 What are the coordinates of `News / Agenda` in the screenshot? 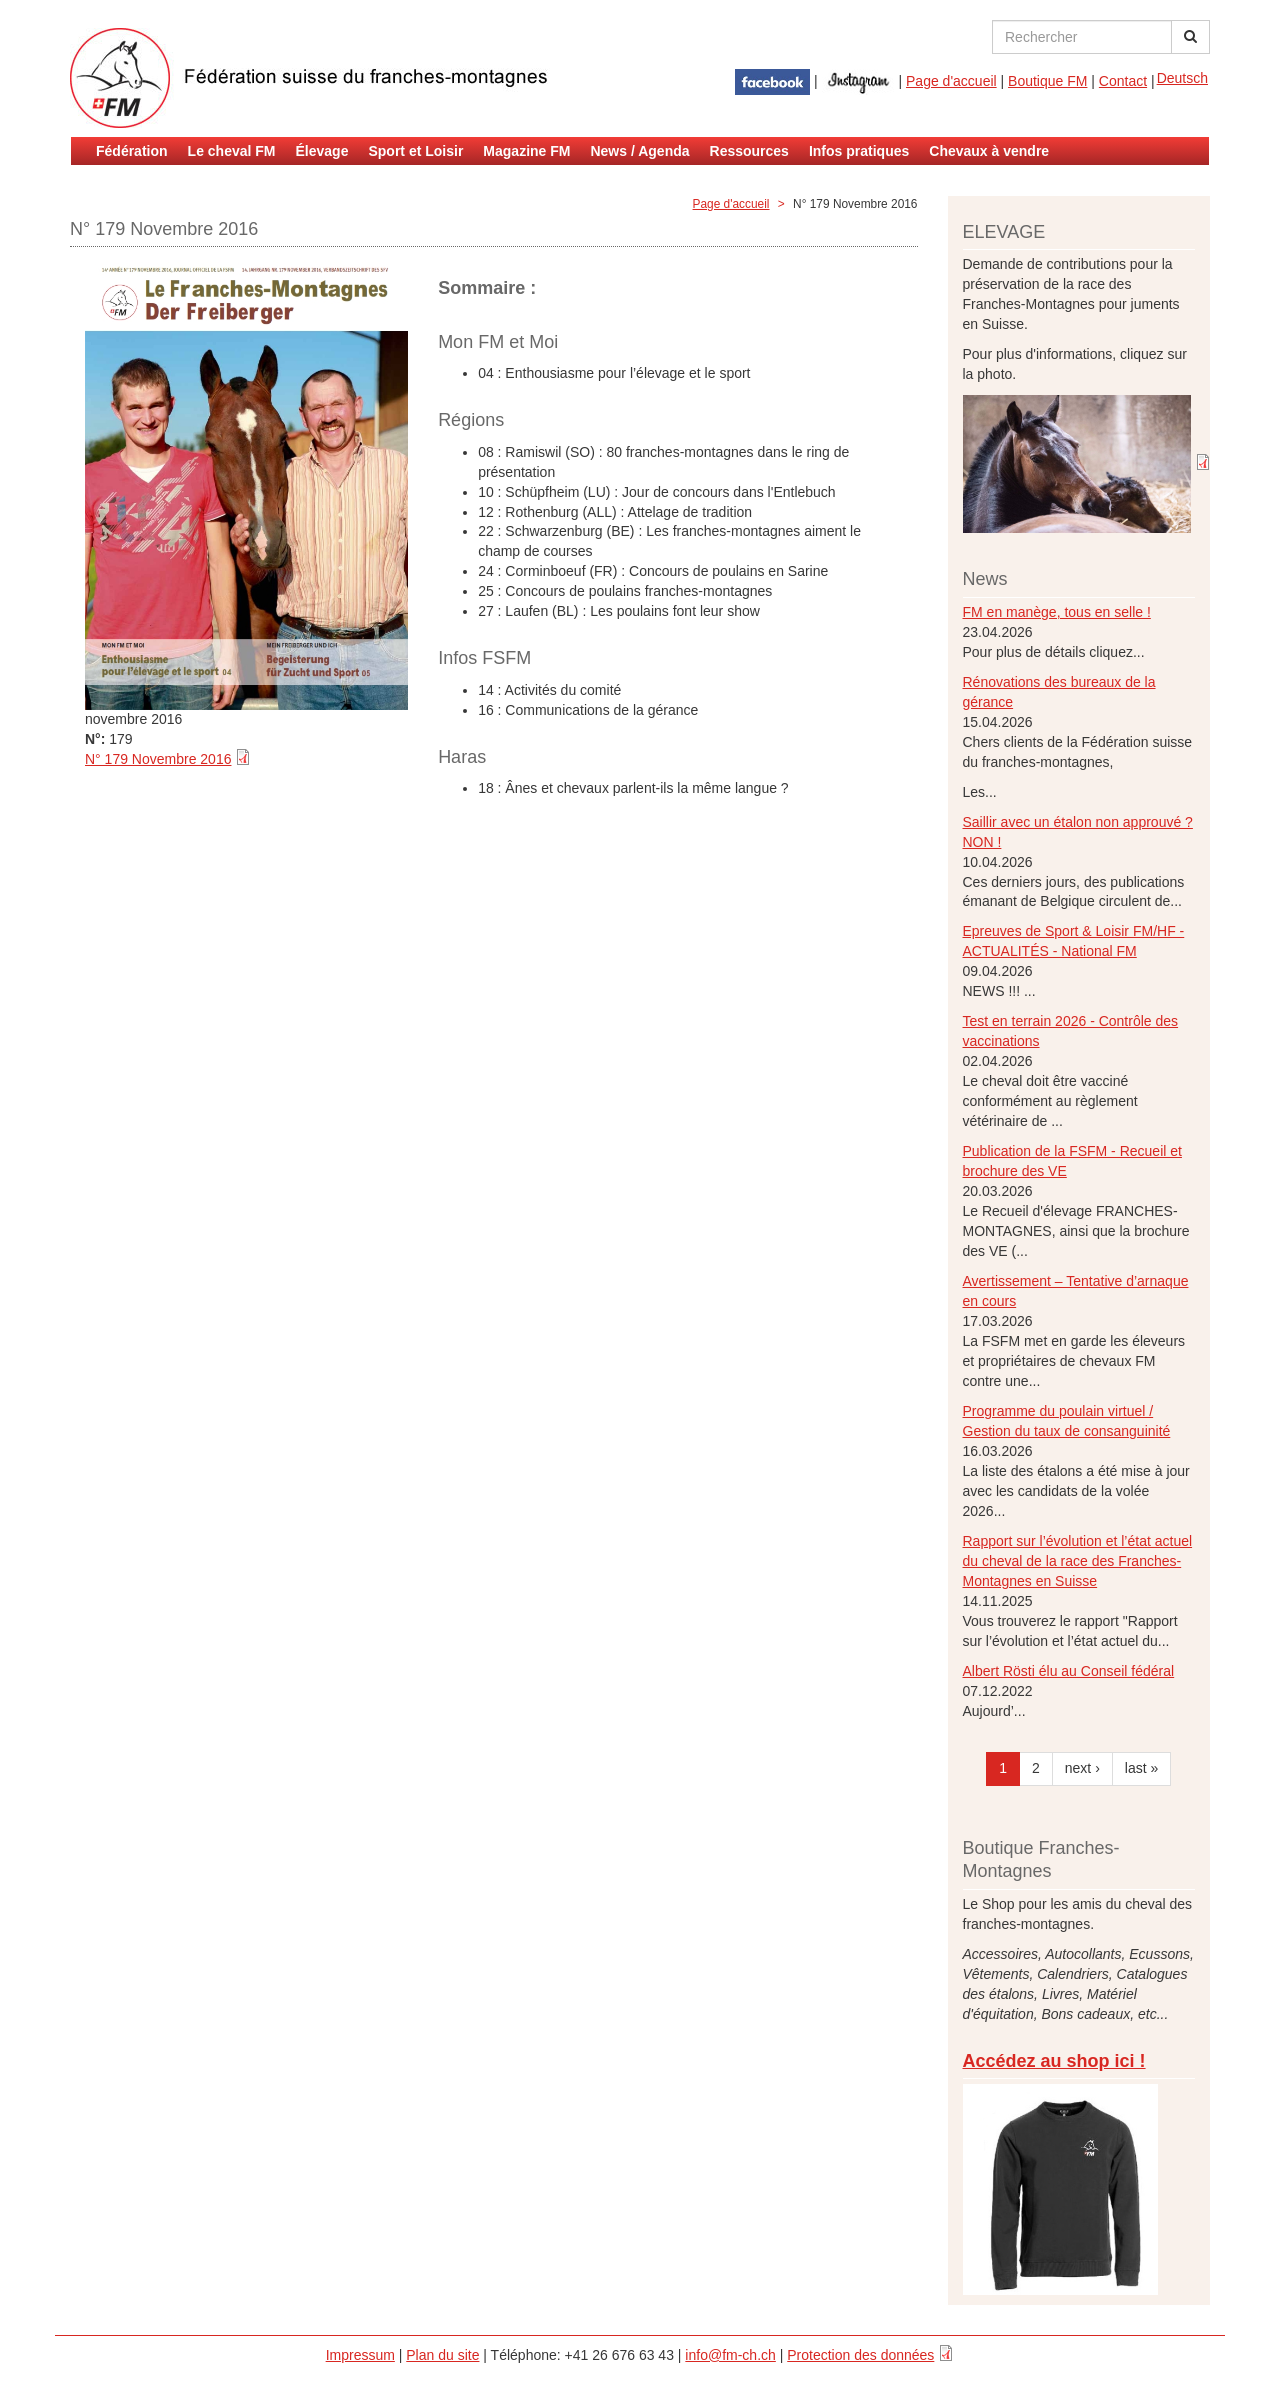 It's located at (639, 151).